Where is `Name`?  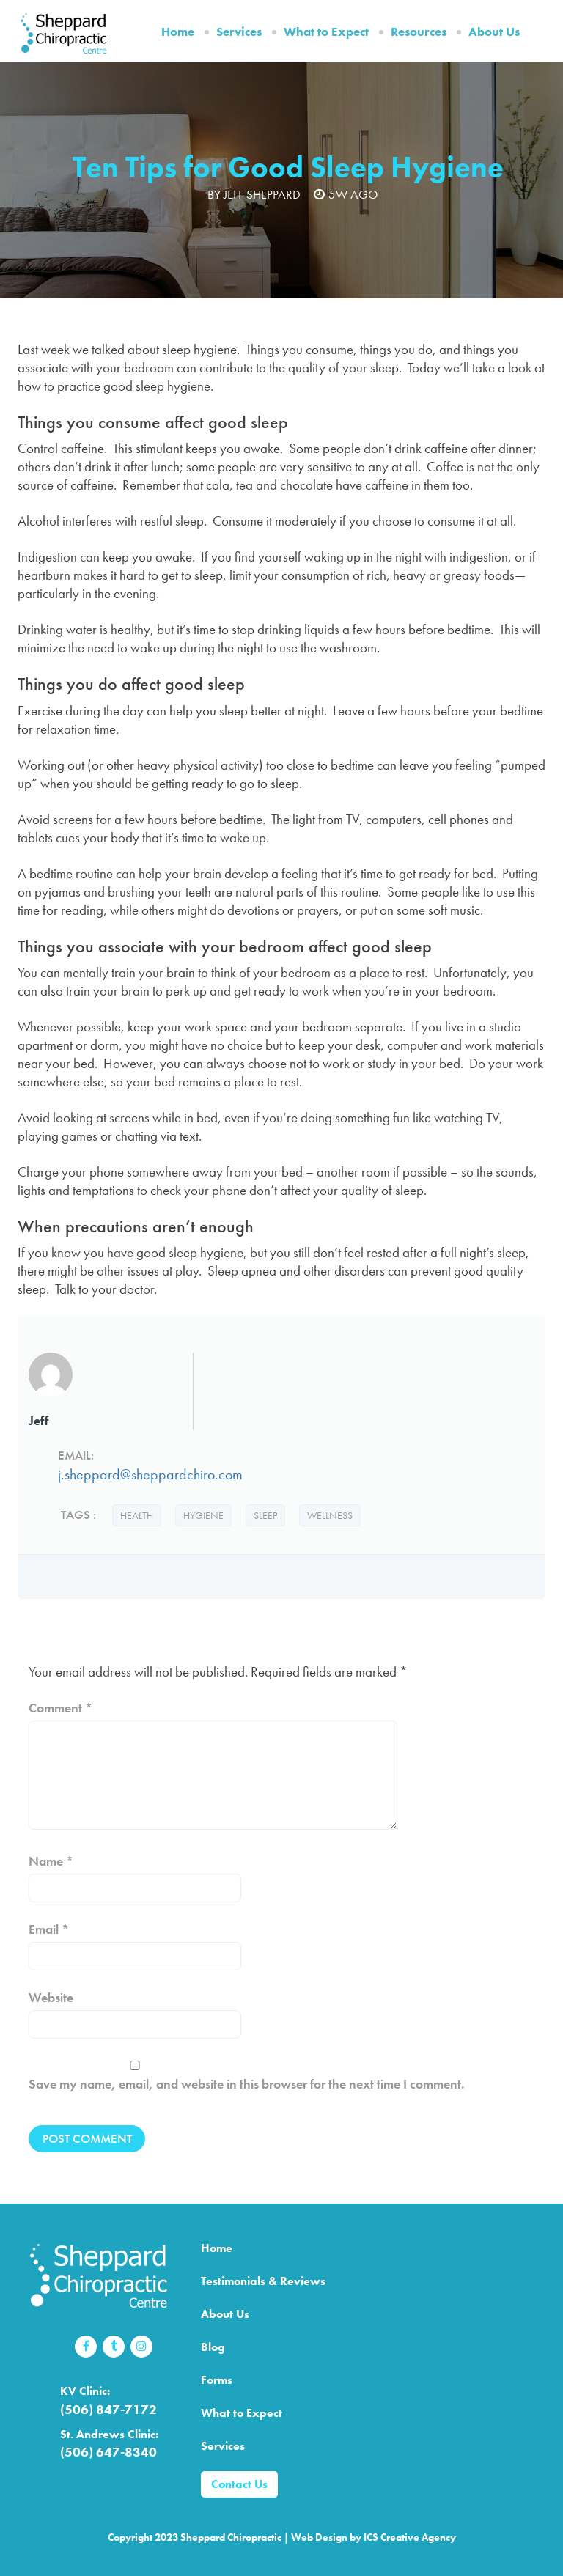 Name is located at coordinates (51, 1860).